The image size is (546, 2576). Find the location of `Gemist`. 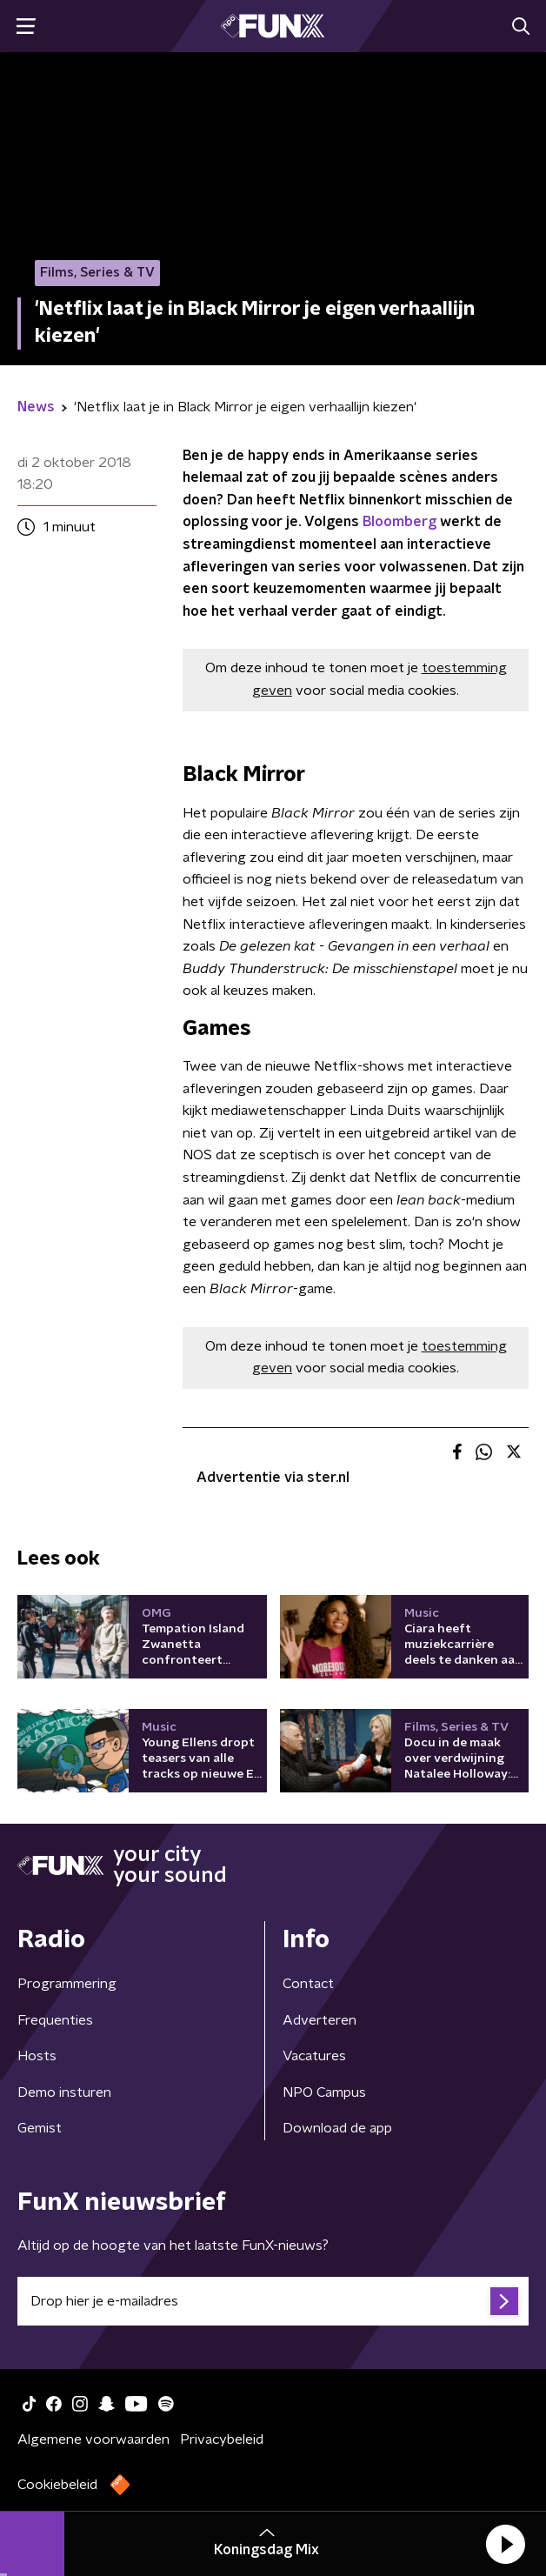

Gemist is located at coordinates (39, 2128).